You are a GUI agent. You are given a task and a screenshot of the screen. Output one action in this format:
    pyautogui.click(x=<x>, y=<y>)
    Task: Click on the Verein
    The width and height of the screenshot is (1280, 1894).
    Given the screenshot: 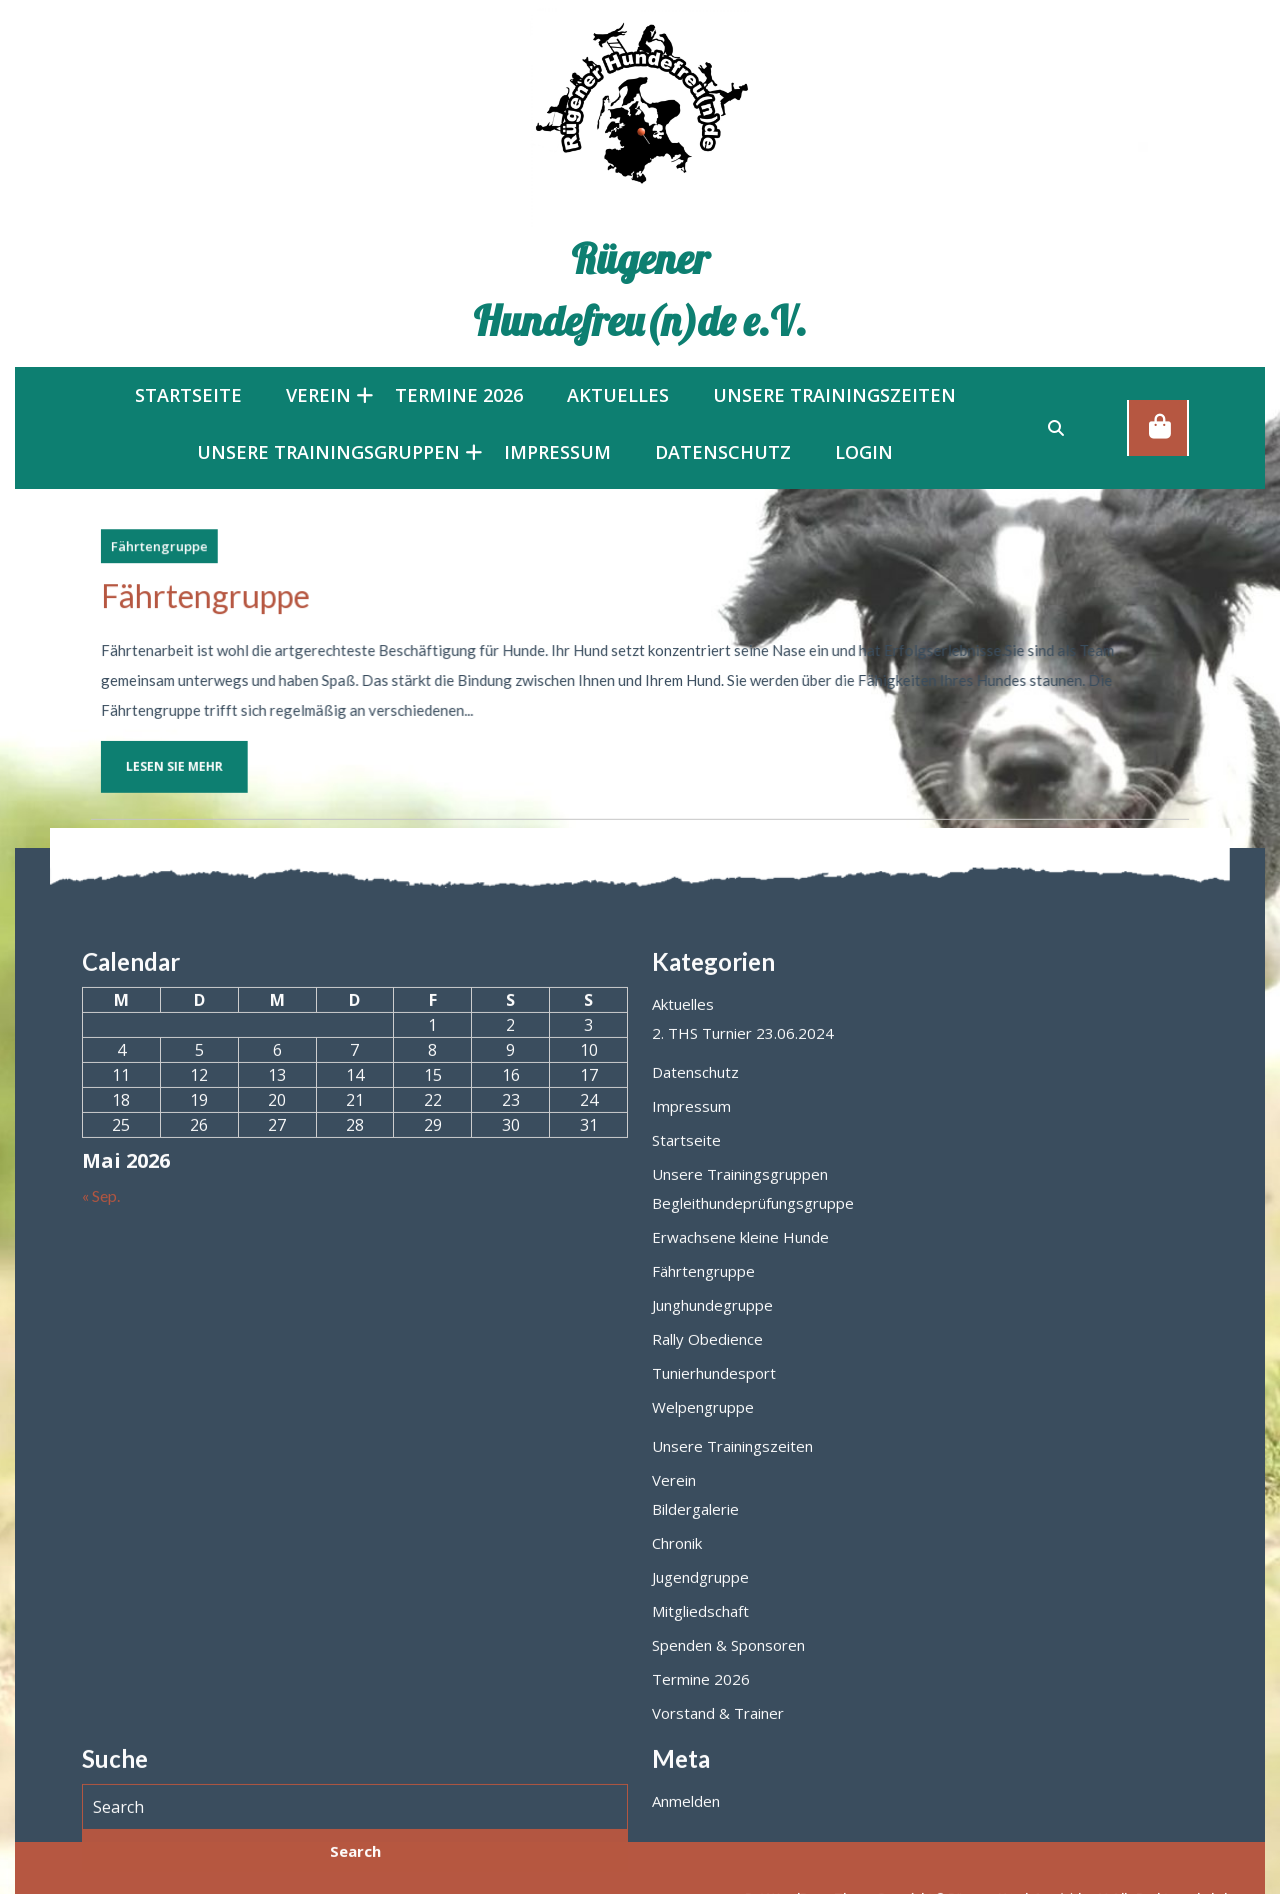 What is the action you would take?
    pyautogui.click(x=318, y=395)
    